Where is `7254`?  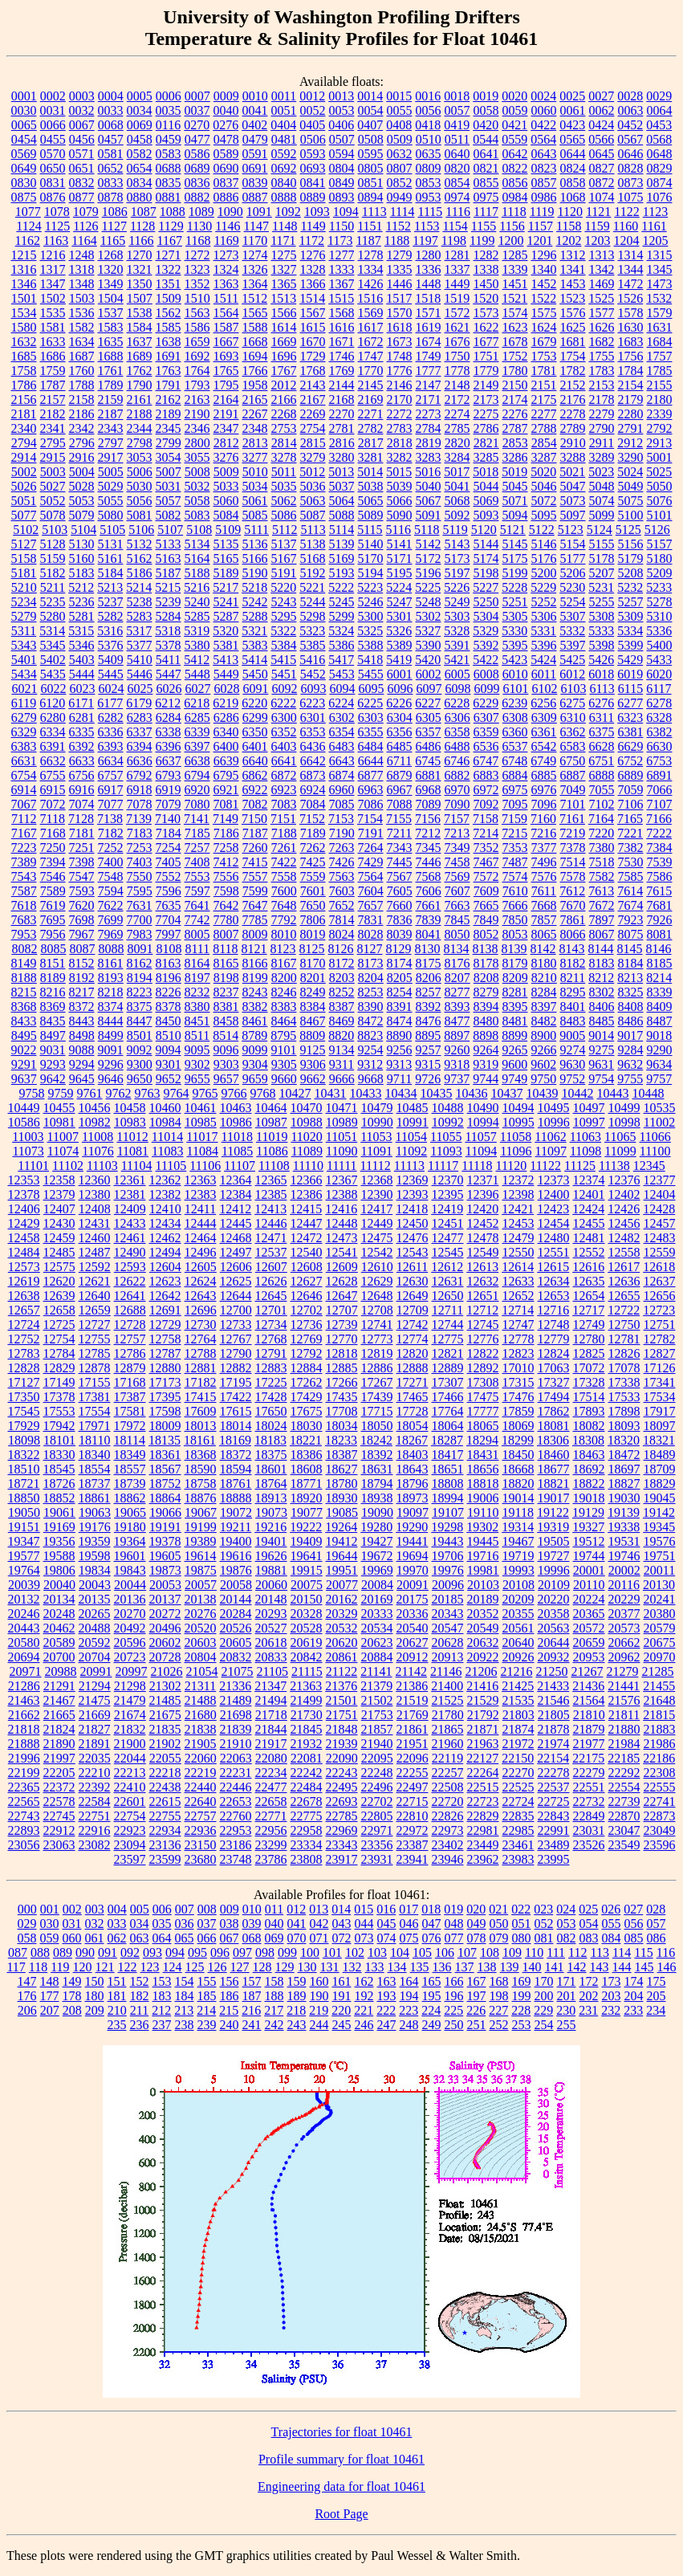 7254 is located at coordinates (168, 847).